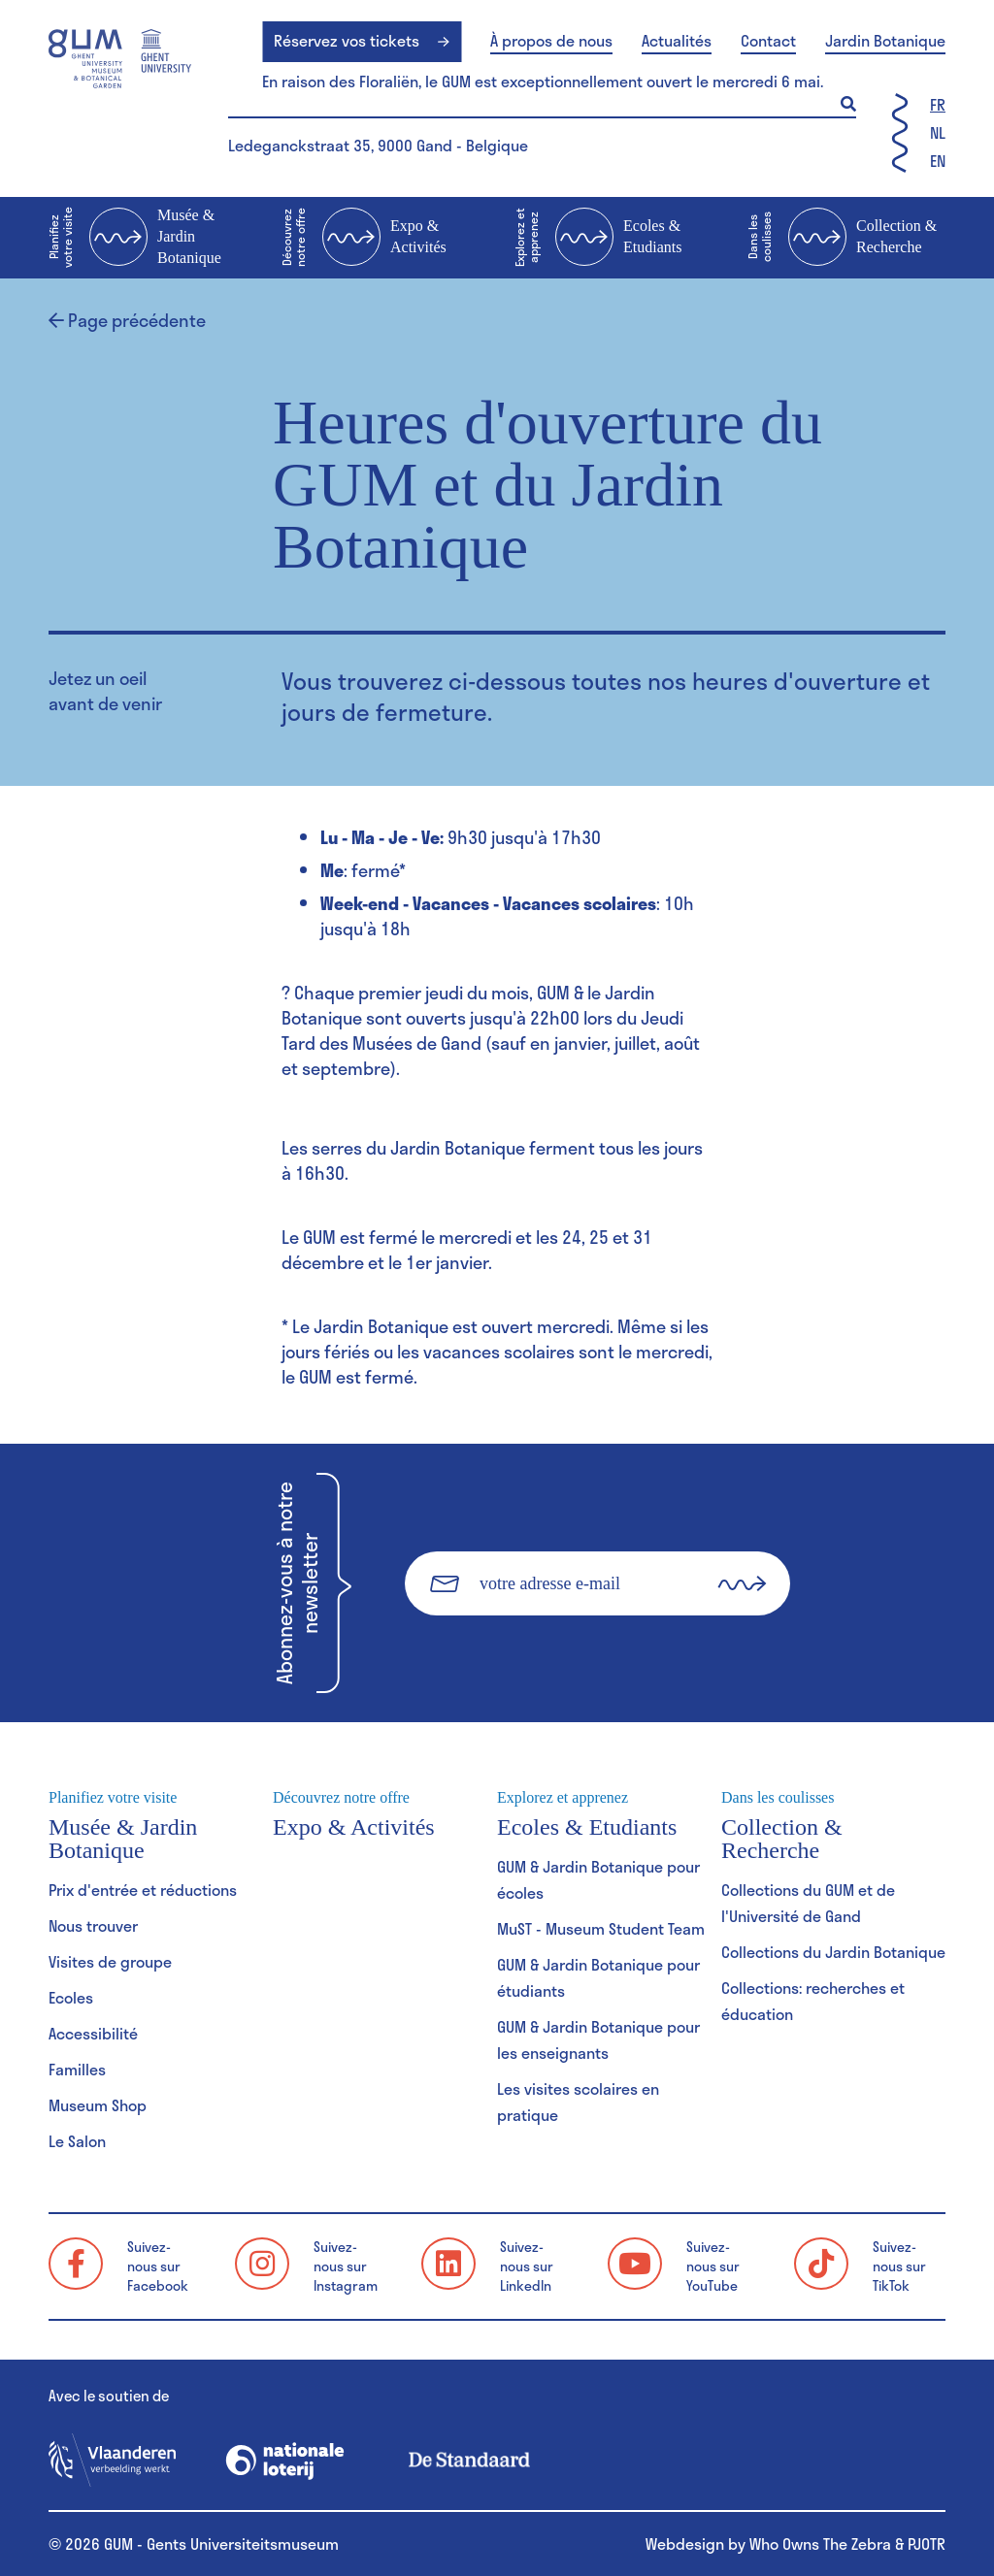  Describe the element at coordinates (93, 1925) in the screenshot. I see `Nous trouver` at that location.